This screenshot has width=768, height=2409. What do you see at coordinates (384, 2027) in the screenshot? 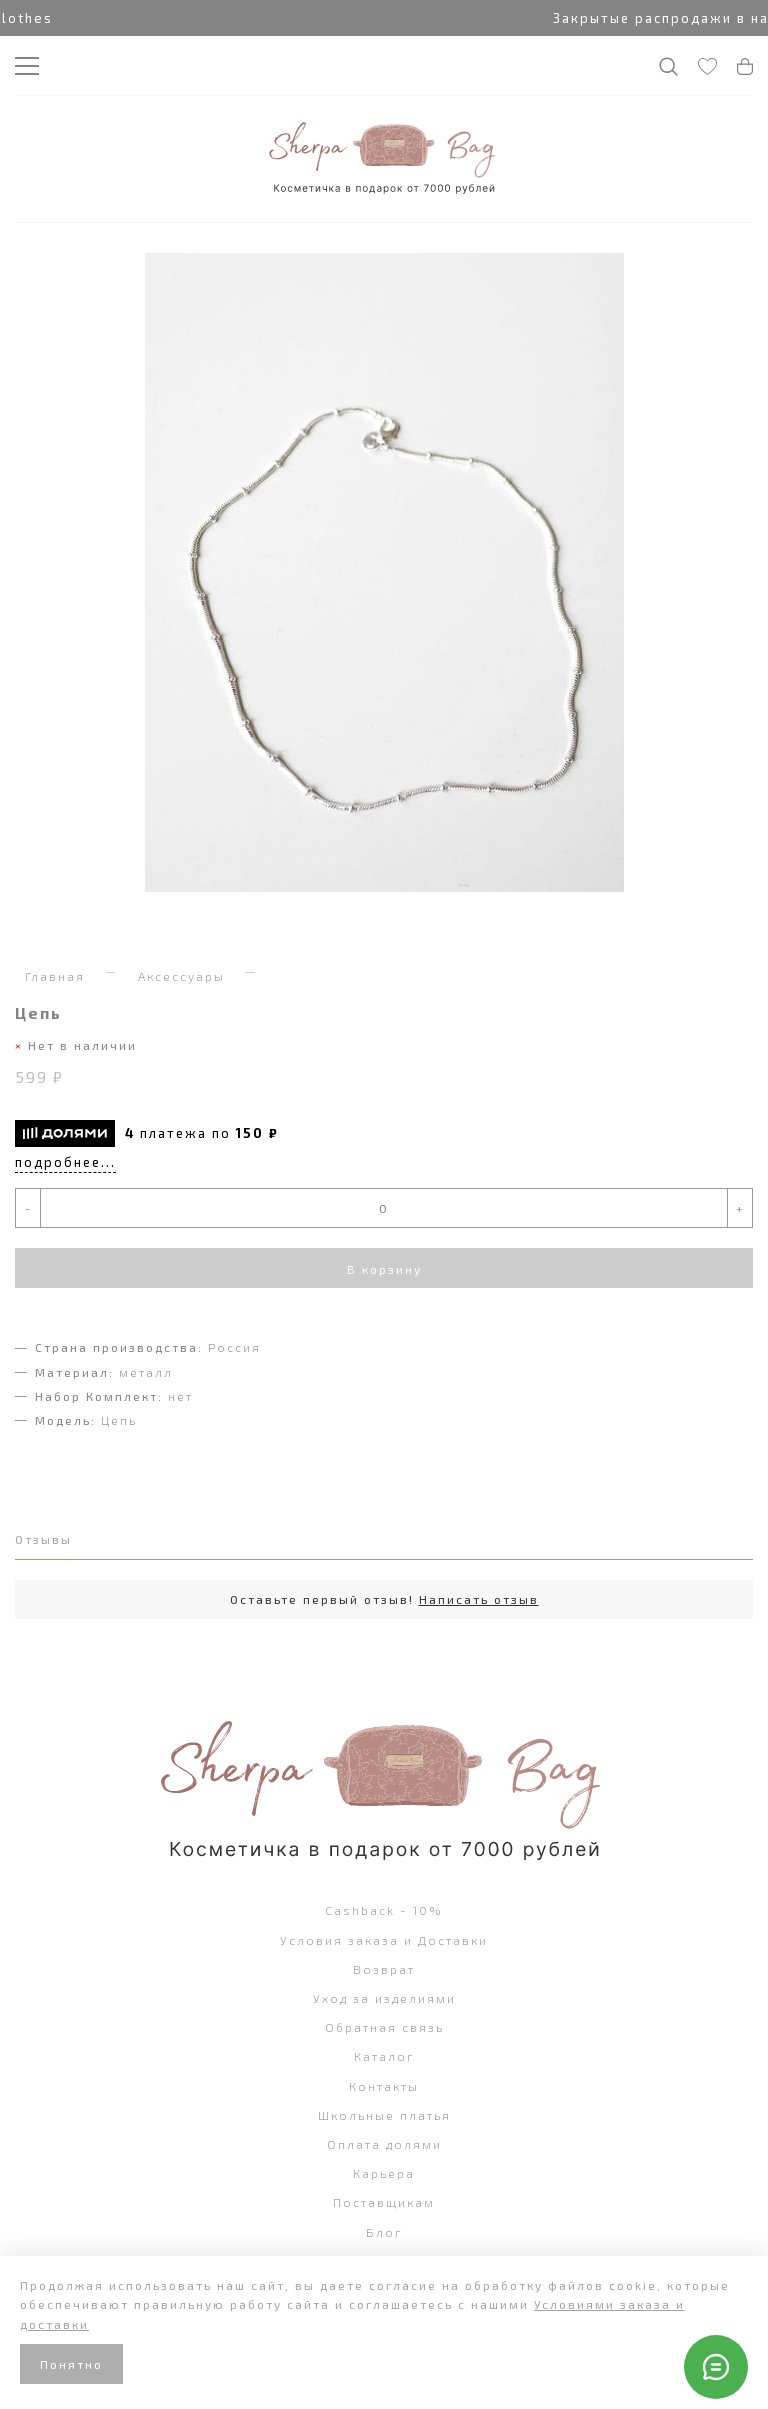
I see `Обратная связь` at bounding box center [384, 2027].